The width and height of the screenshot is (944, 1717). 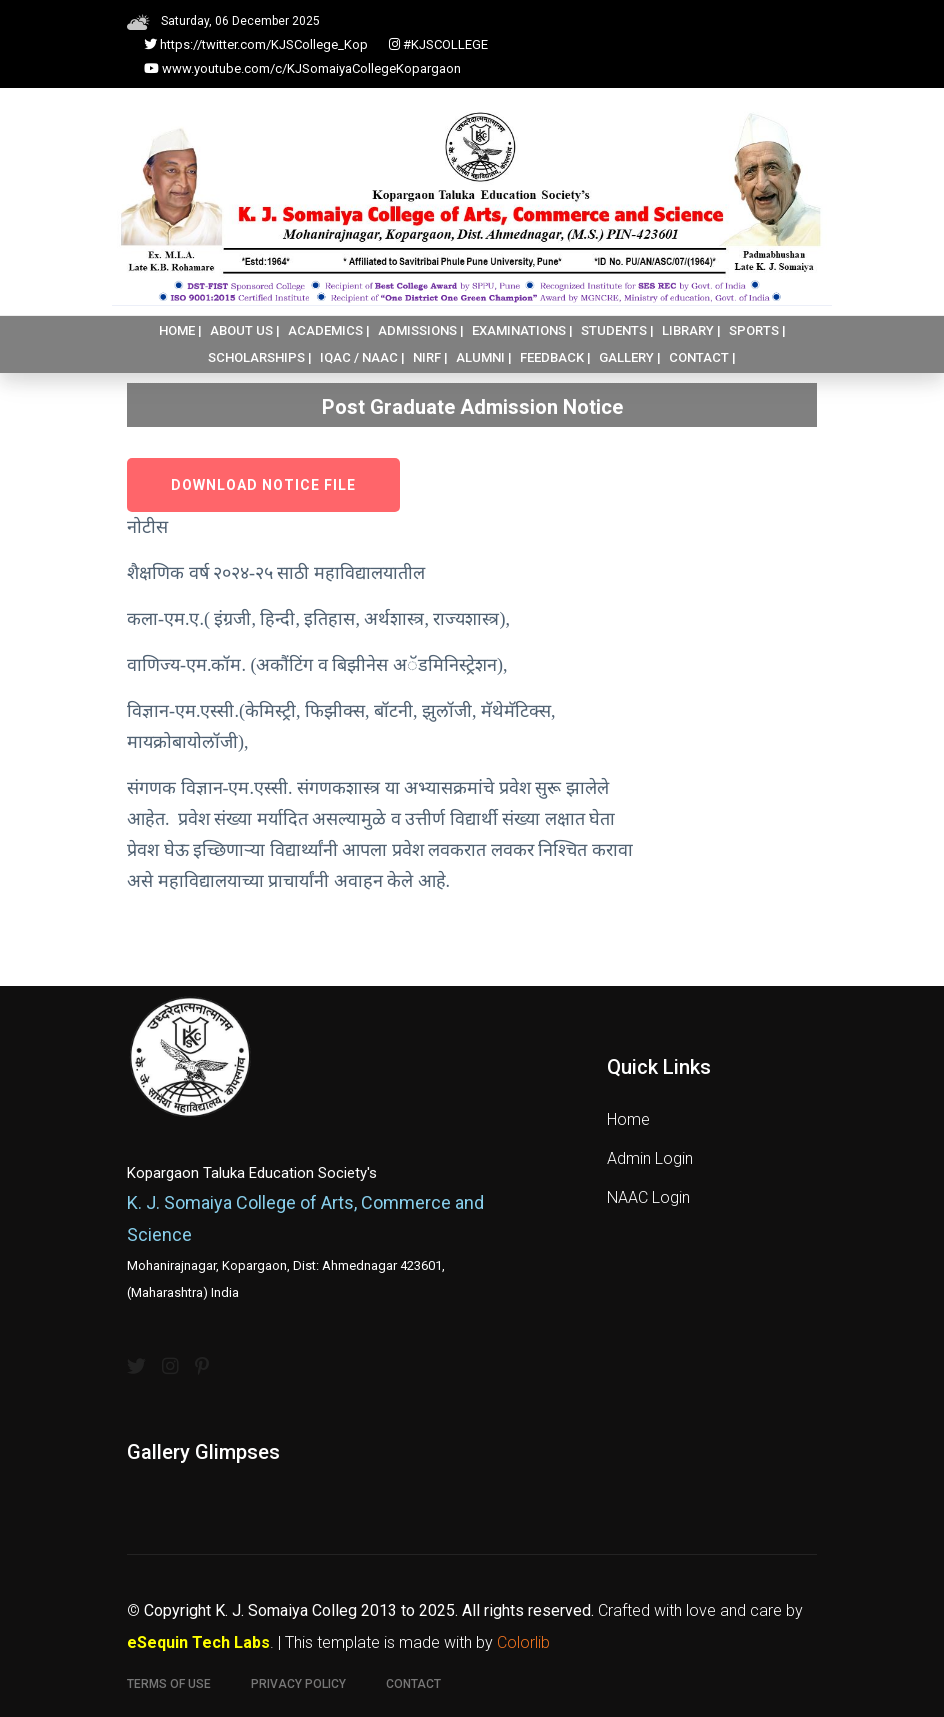 What do you see at coordinates (169, 1684) in the screenshot?
I see `Terms of use` at bounding box center [169, 1684].